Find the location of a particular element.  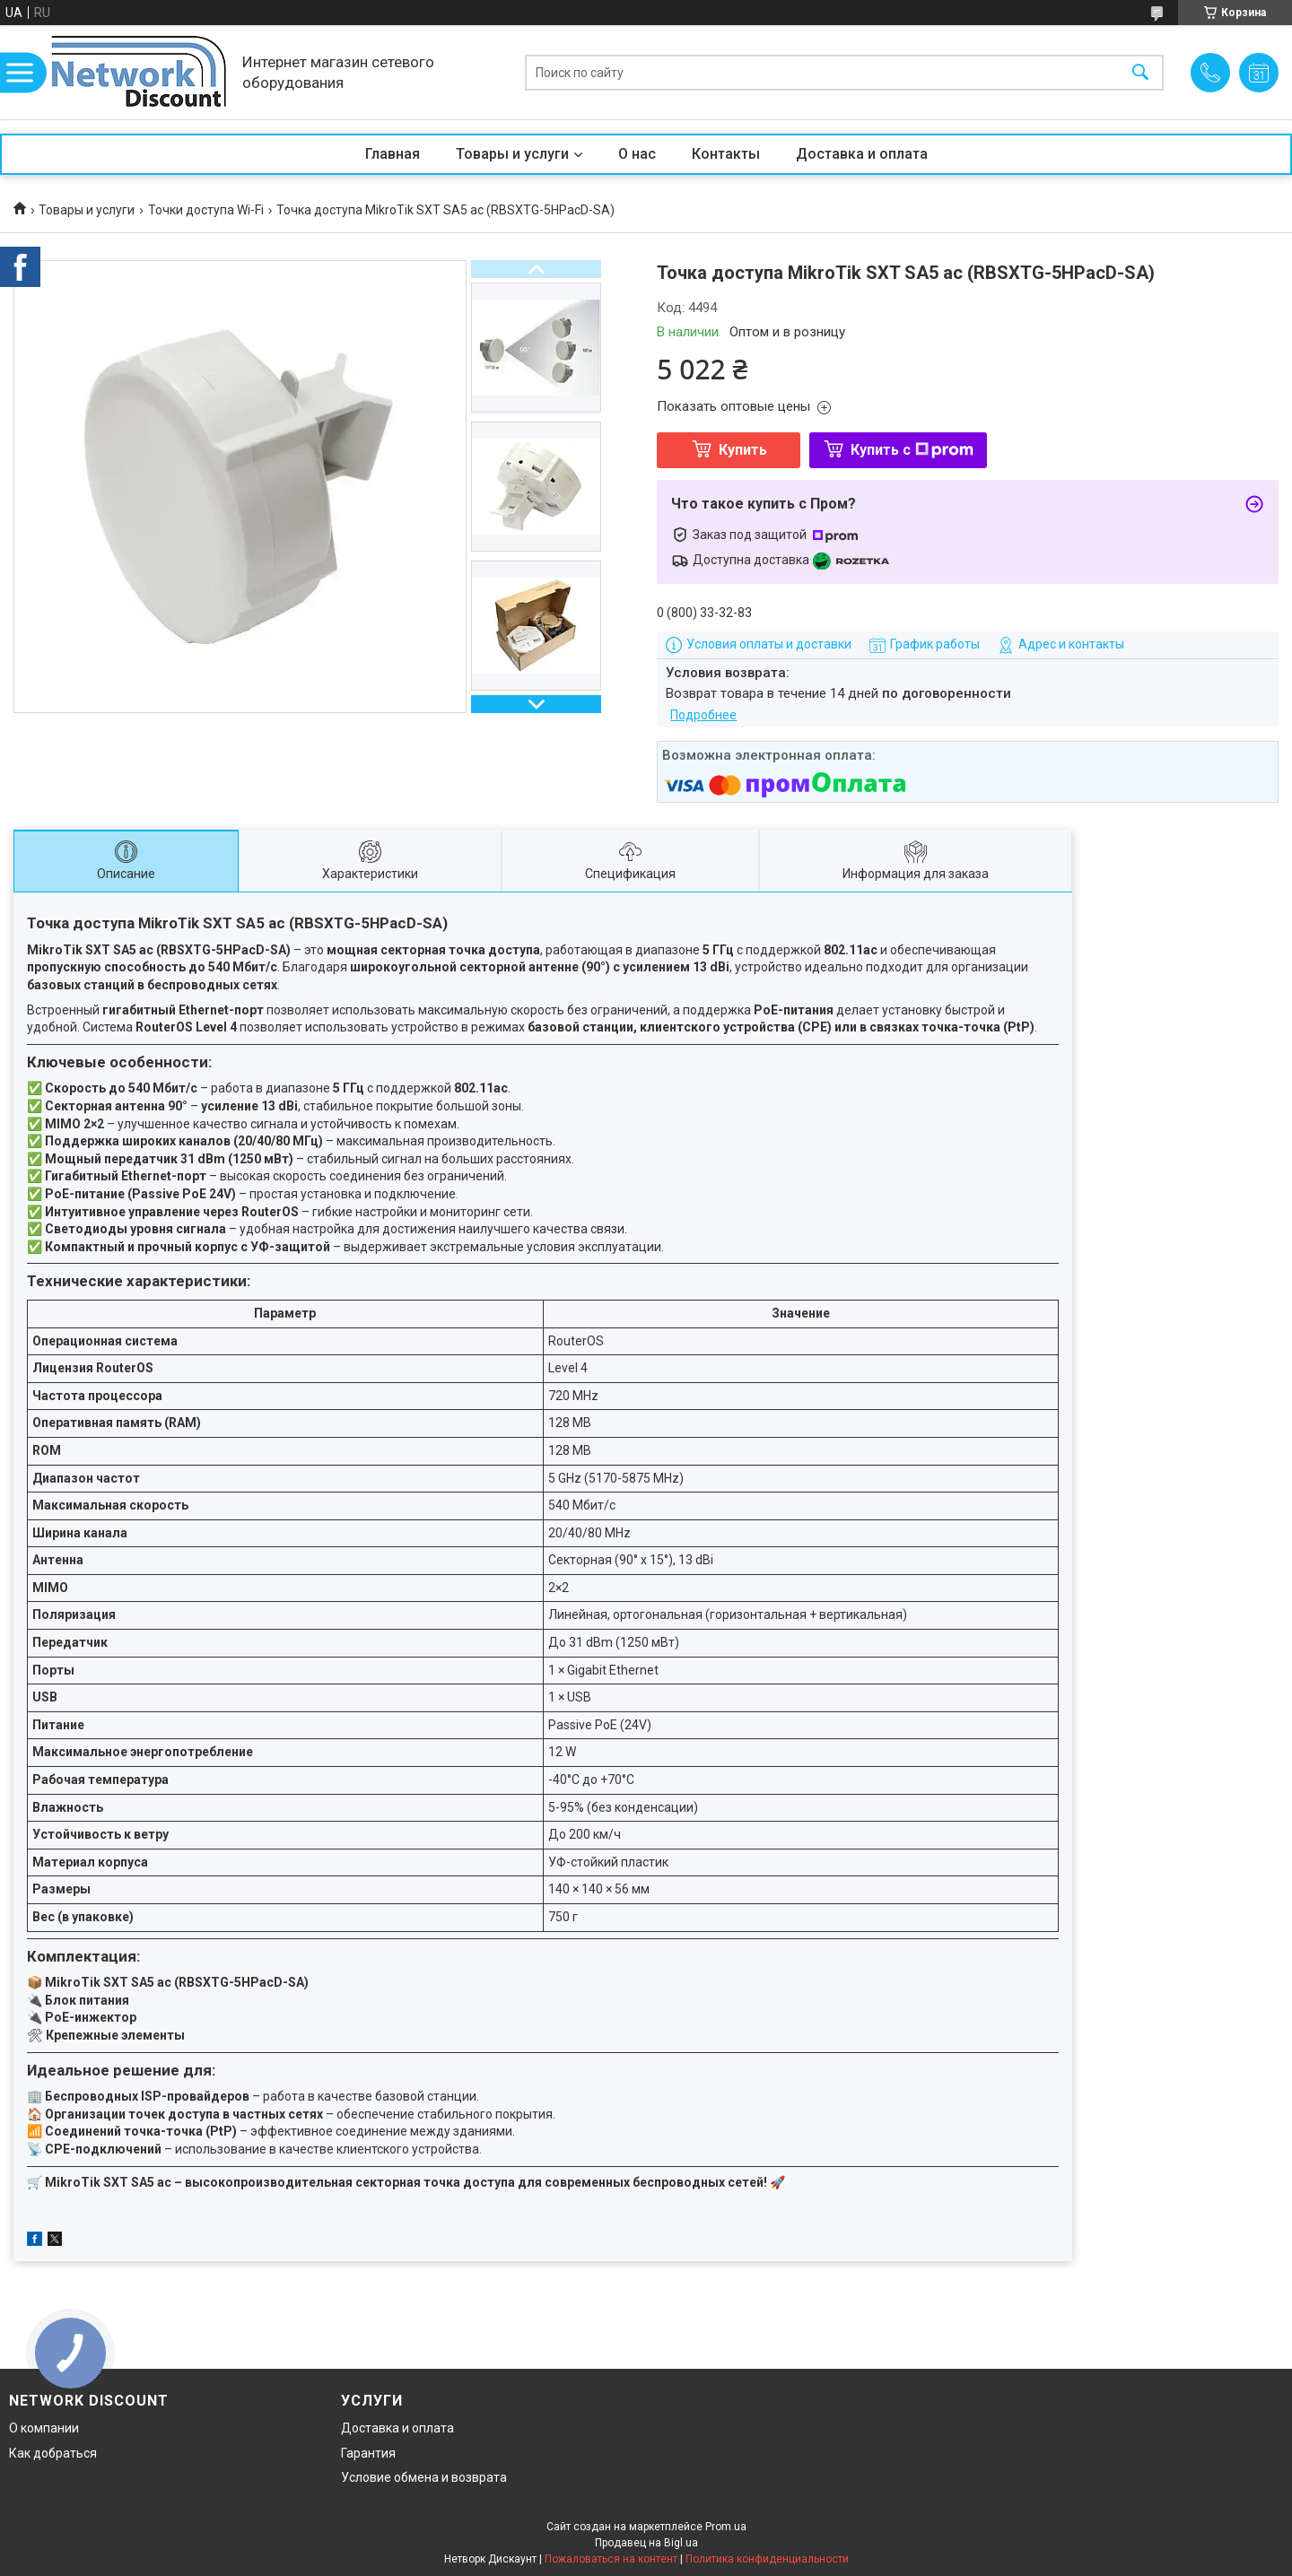

О компании is located at coordinates (44, 2428).